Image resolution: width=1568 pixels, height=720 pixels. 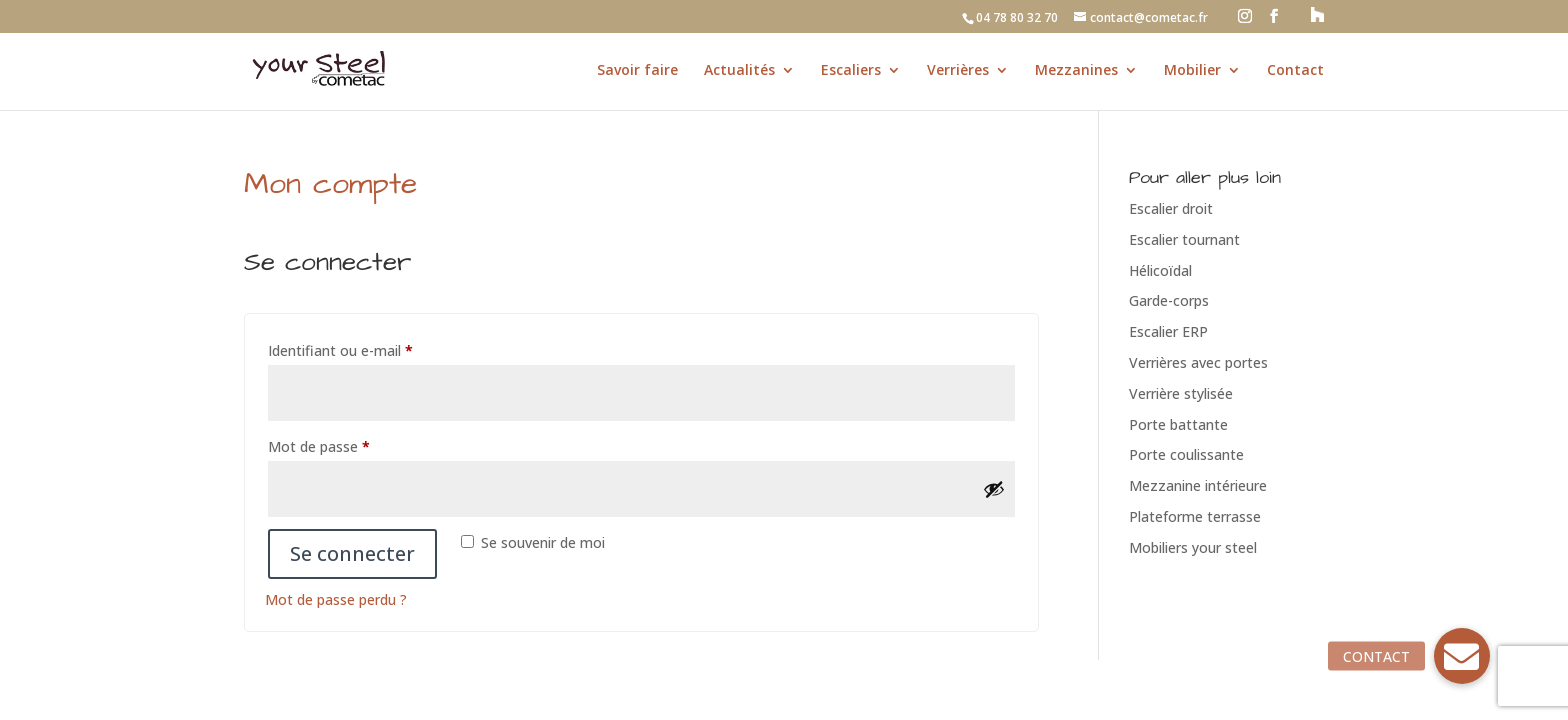 What do you see at coordinates (994, 489) in the screenshot?
I see `[Afficher le mot de passe]` at bounding box center [994, 489].